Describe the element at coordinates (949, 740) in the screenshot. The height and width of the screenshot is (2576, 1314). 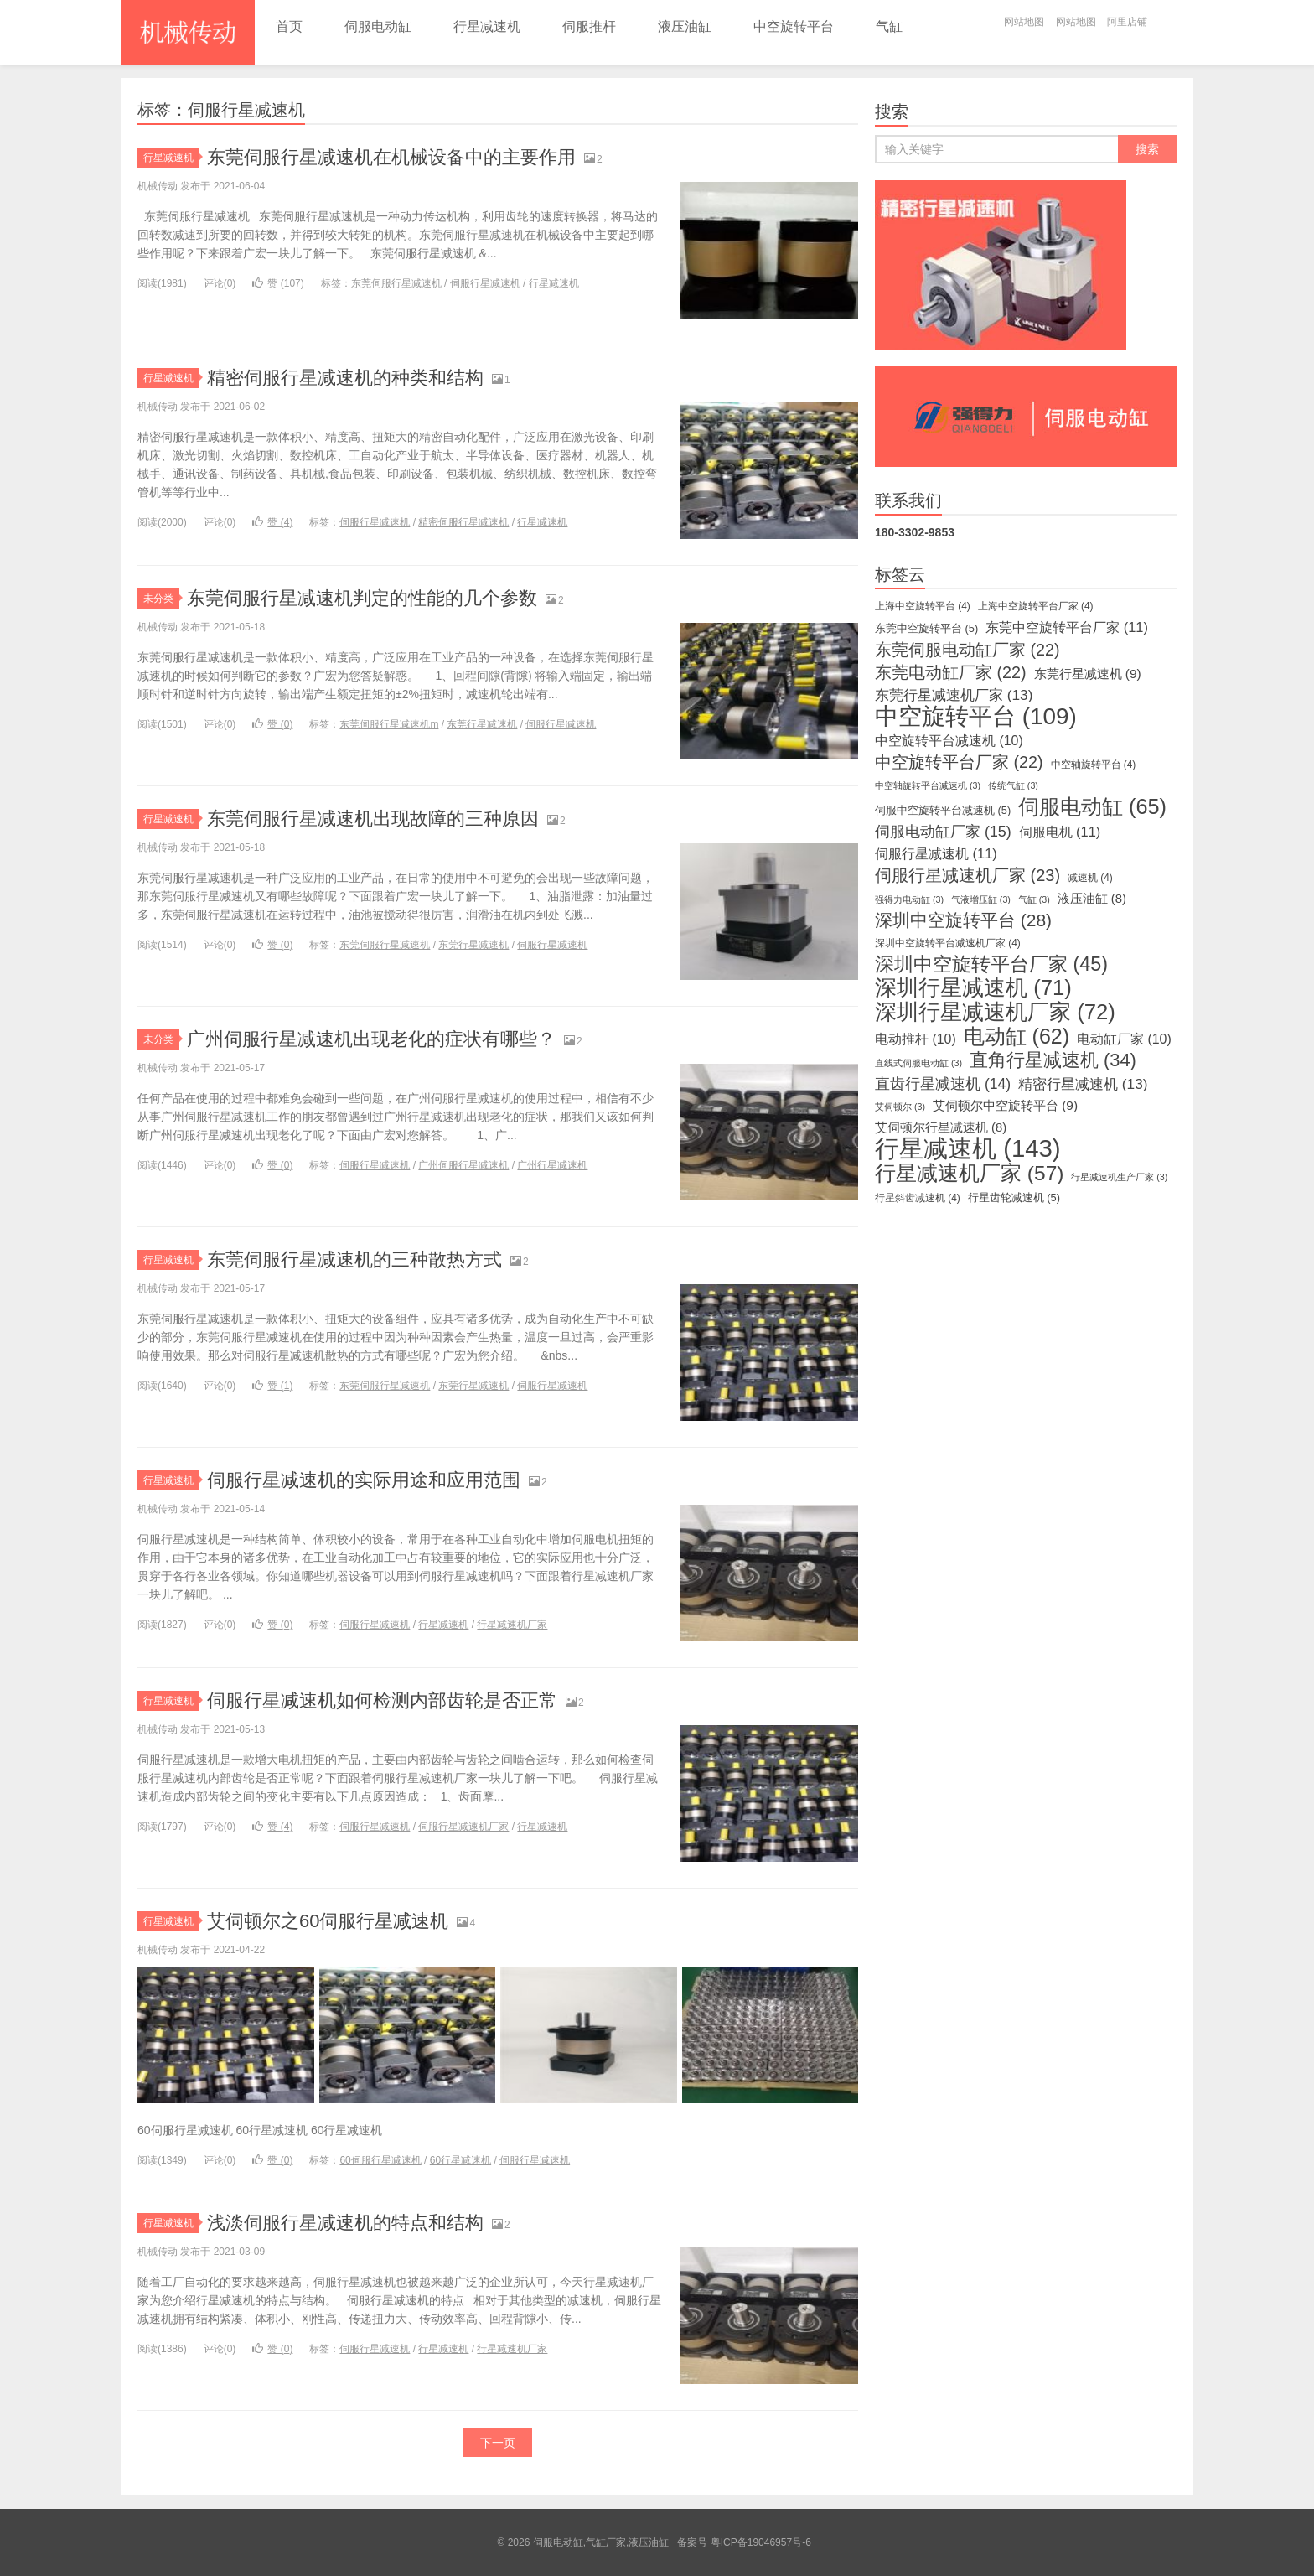
I see `中空旋转平台减速机 [中空旋转平台减速机 (10个项目)]` at that location.